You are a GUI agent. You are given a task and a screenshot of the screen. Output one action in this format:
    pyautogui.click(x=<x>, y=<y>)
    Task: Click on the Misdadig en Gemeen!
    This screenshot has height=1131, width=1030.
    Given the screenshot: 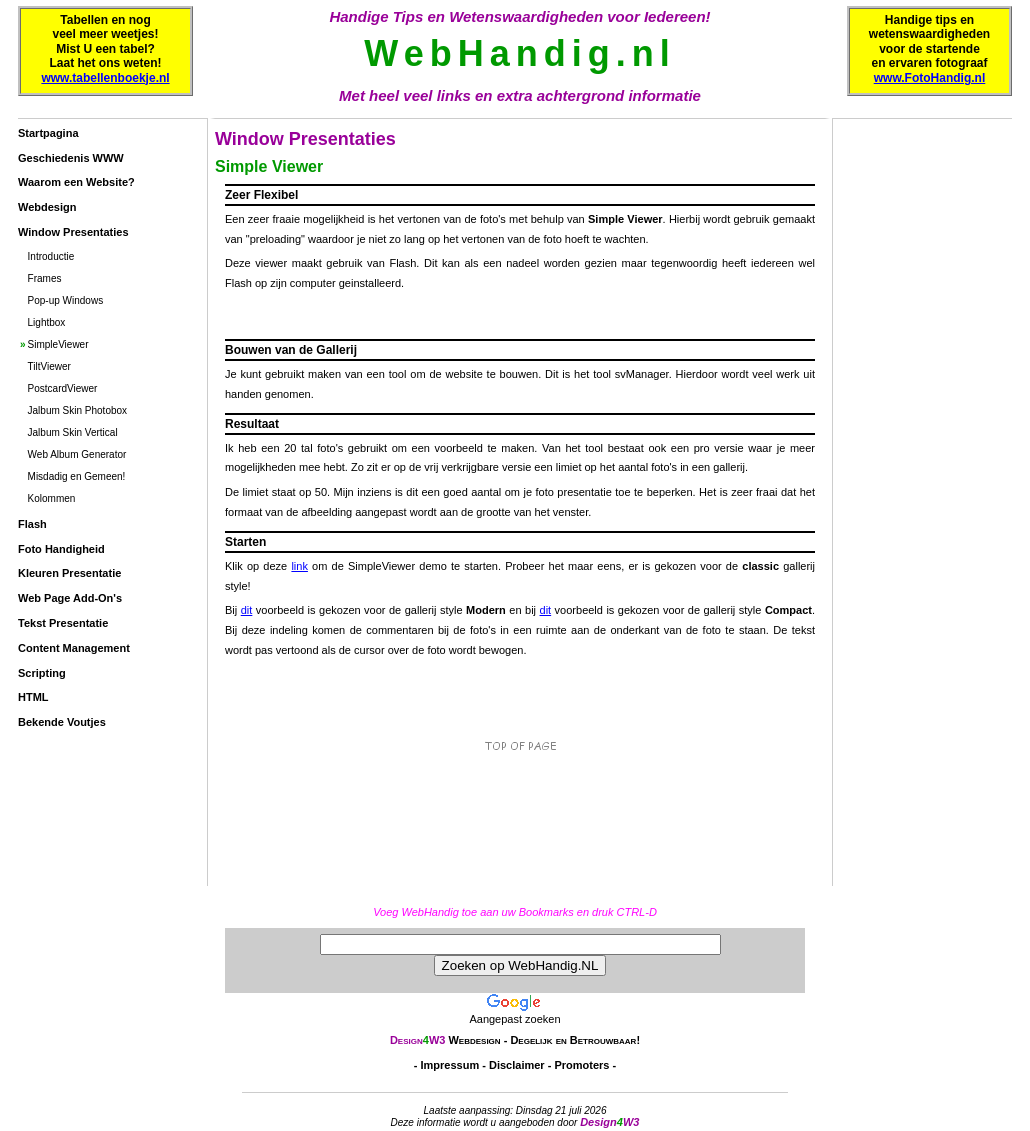 What is the action you would take?
    pyautogui.click(x=77, y=476)
    